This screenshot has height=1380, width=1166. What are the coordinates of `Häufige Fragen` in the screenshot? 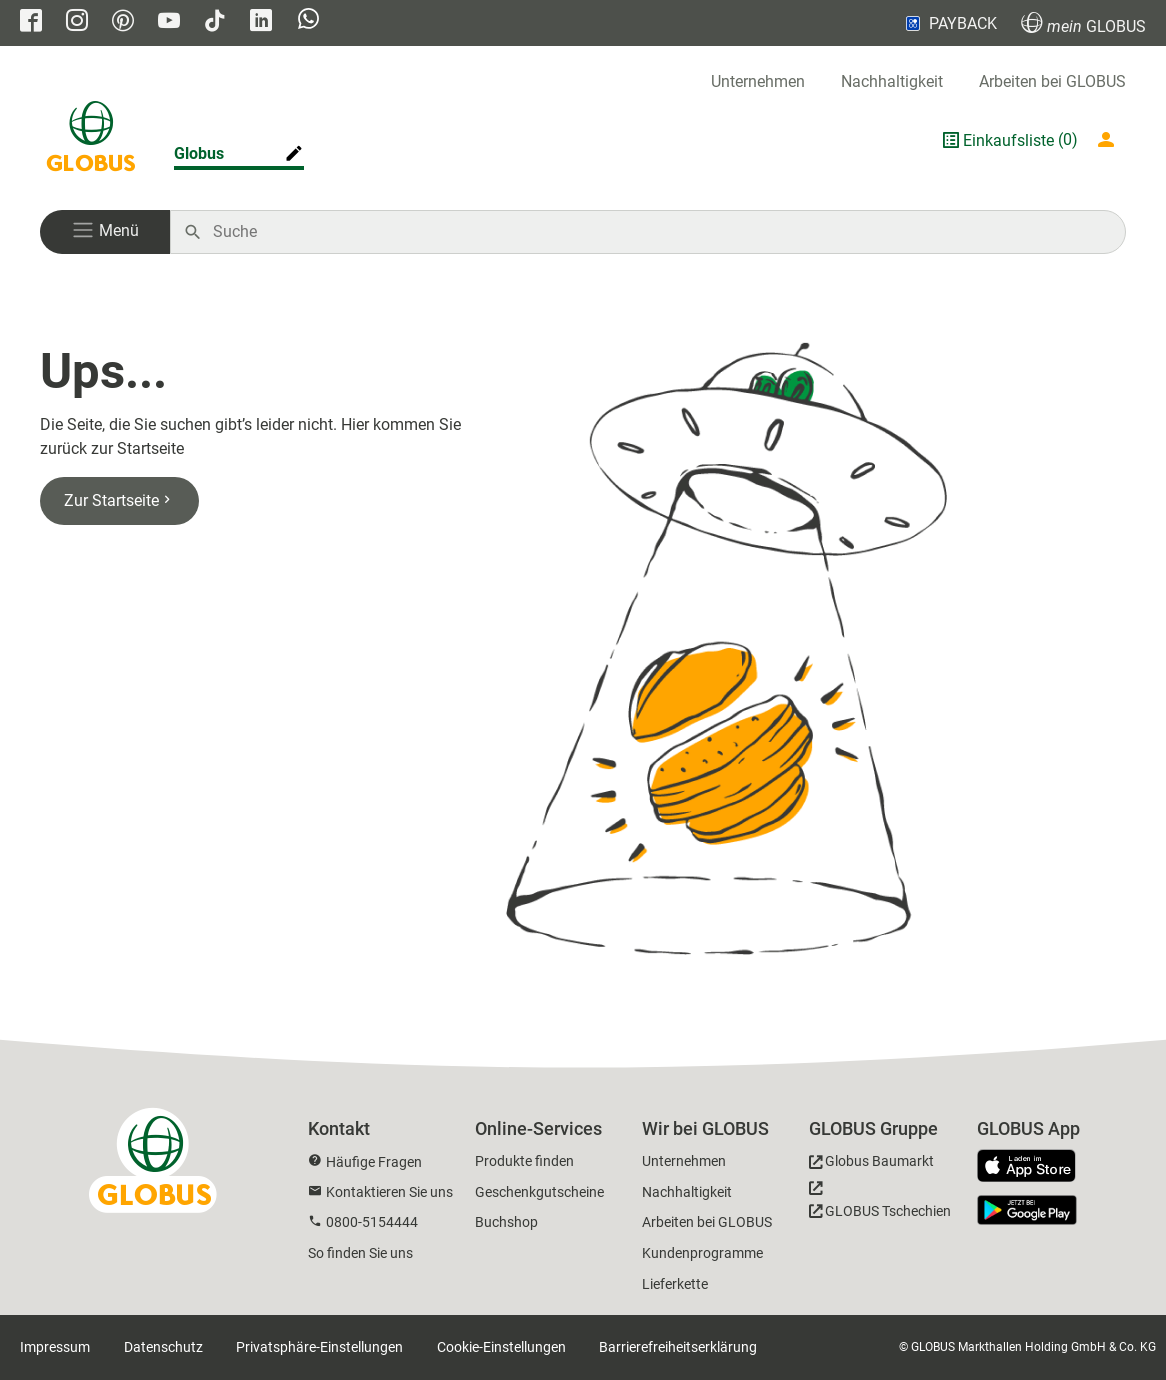 It's located at (374, 1162).